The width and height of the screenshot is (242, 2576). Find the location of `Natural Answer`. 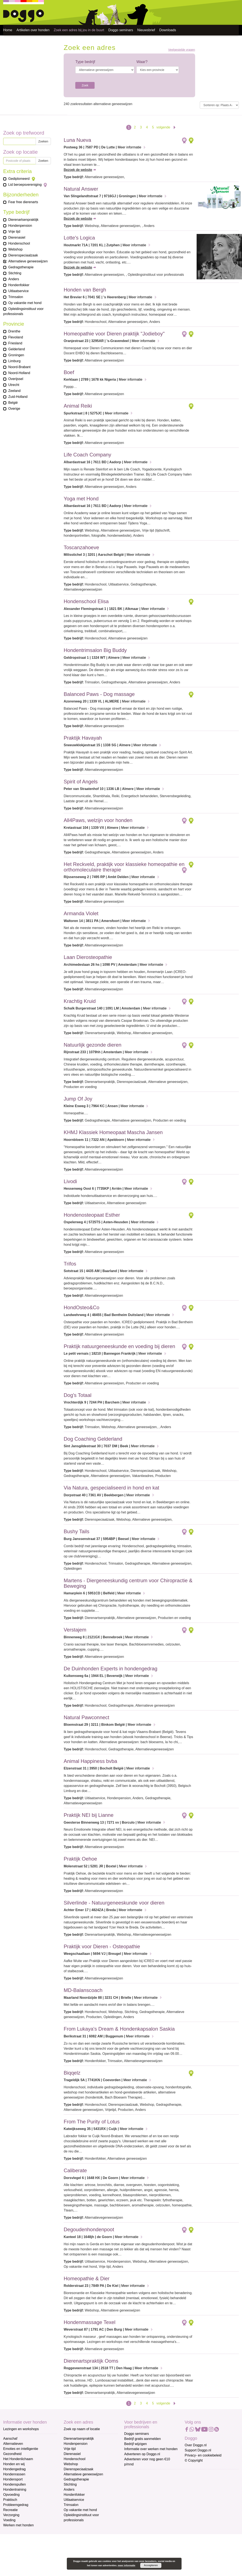

Natural Answer is located at coordinates (81, 189).